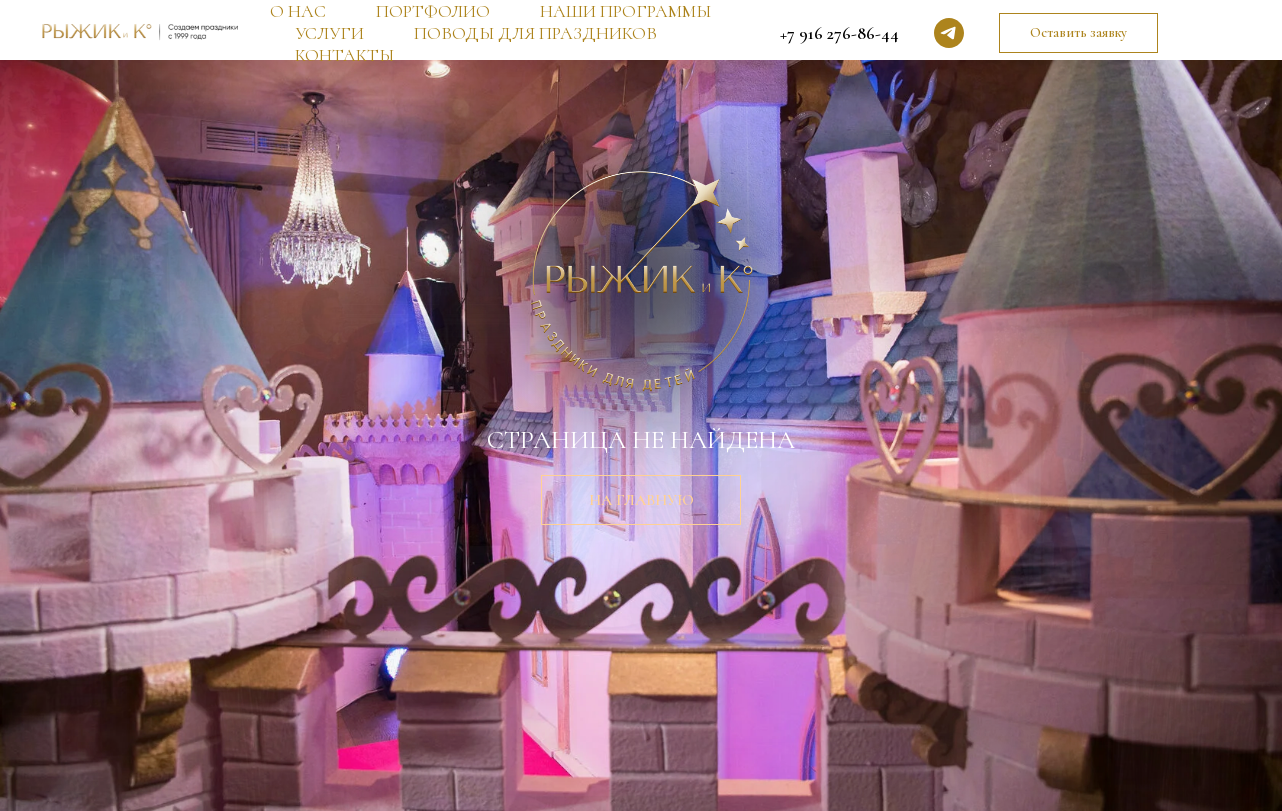  Describe the element at coordinates (535, 33) in the screenshot. I see `ПОВОДЫ ДЛЯ ПРАЗДНИКОВ` at that location.